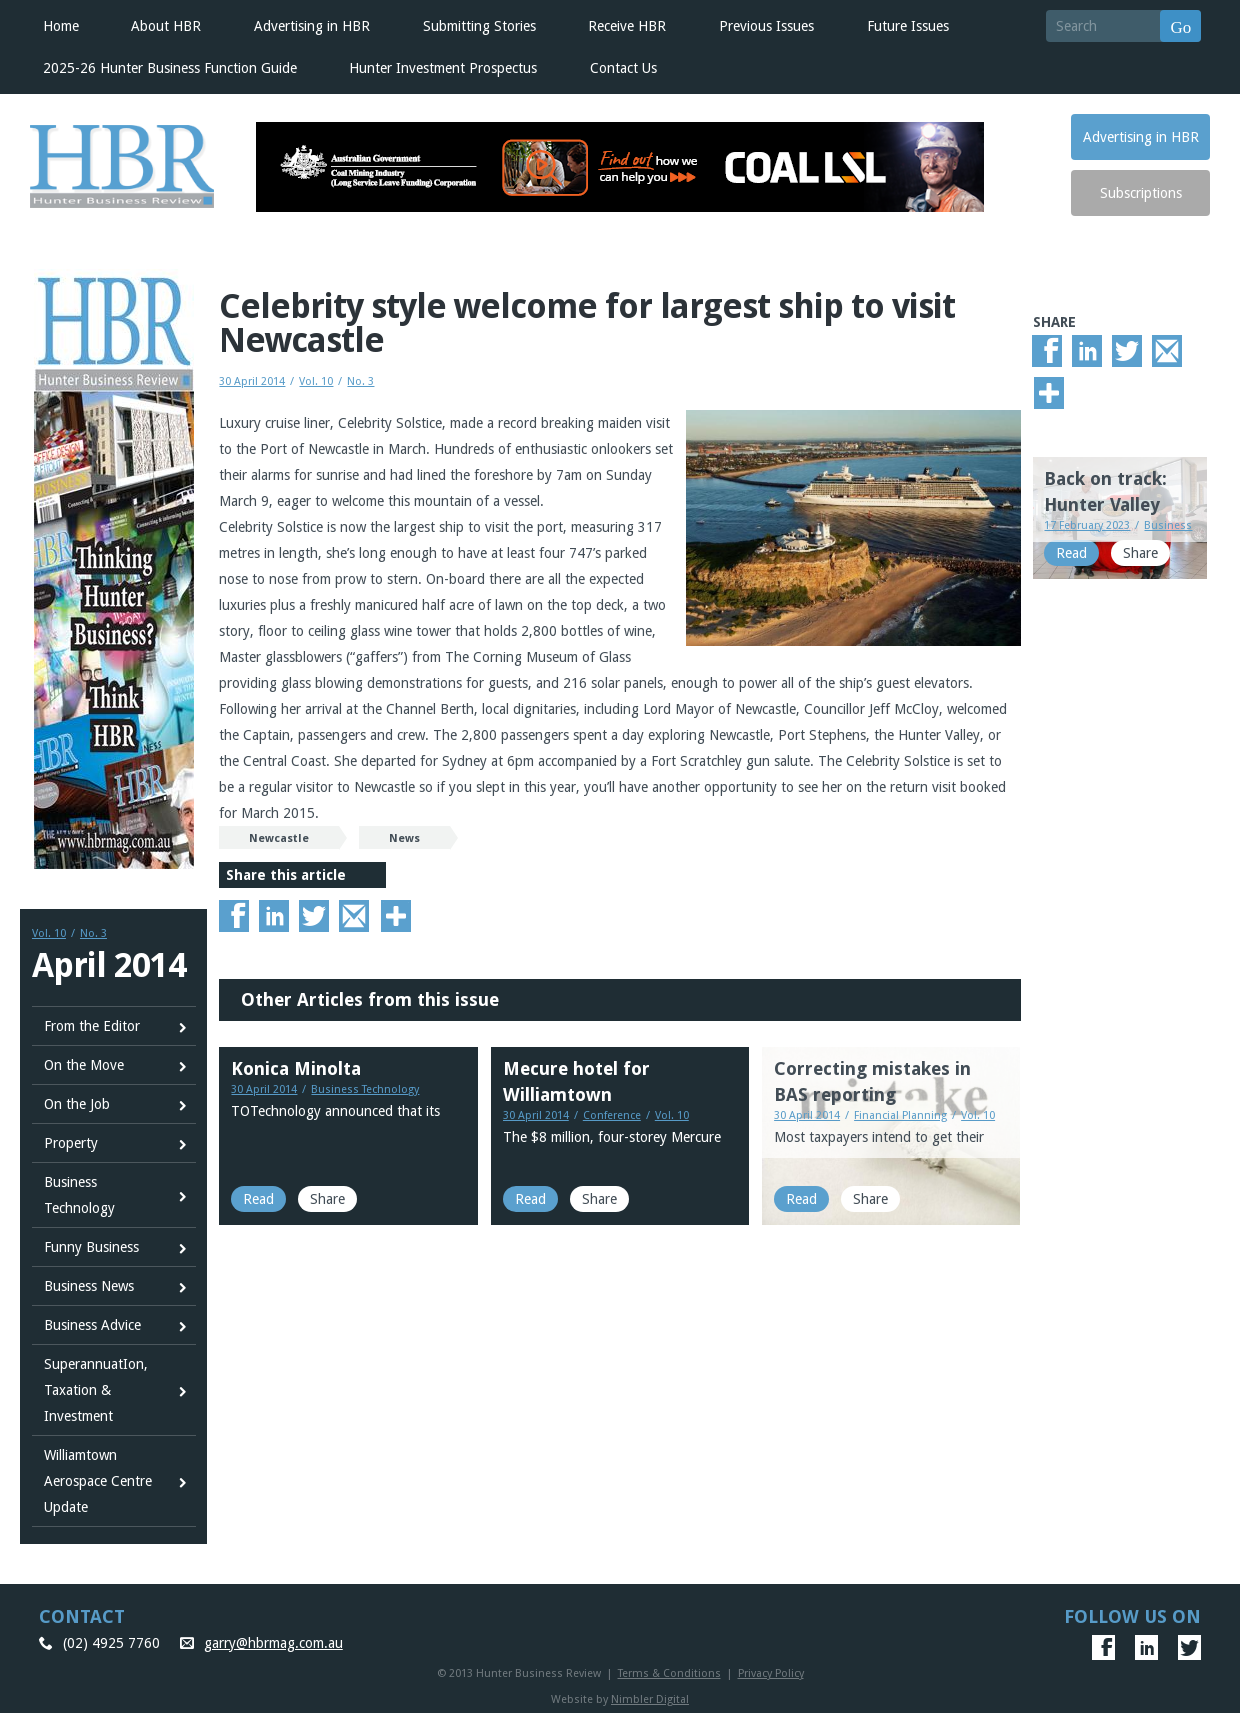 This screenshot has width=1240, height=1713. I want to click on Contact Us, so click(623, 68).